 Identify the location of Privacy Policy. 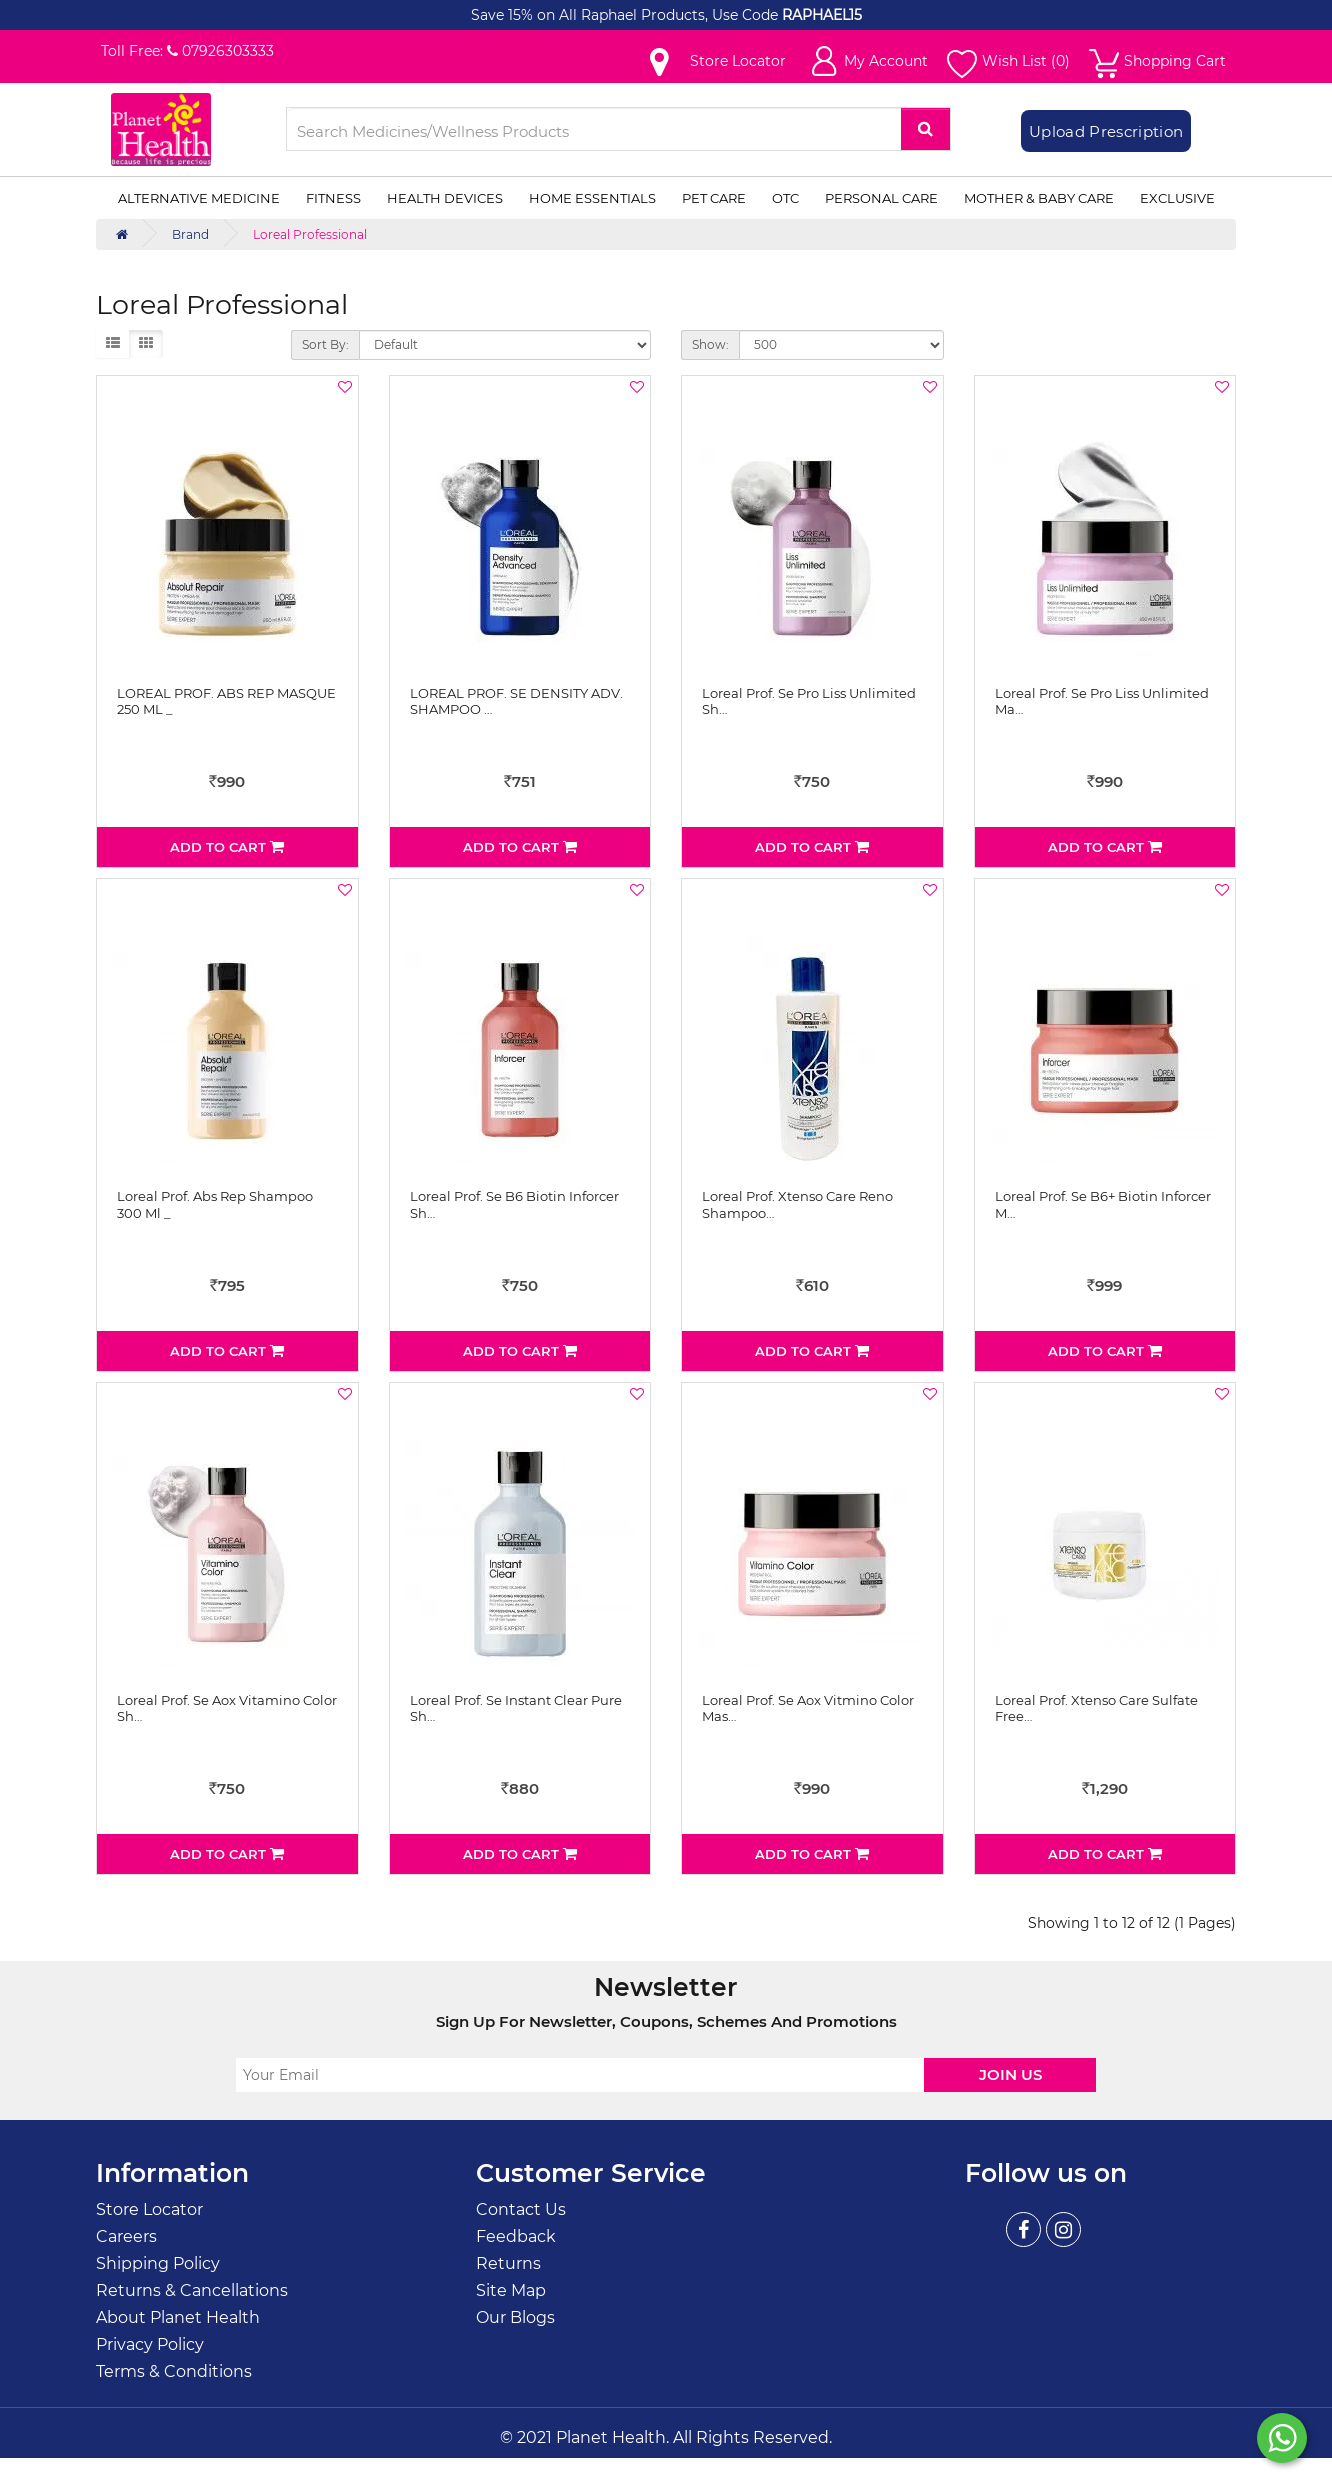
(150, 2344).